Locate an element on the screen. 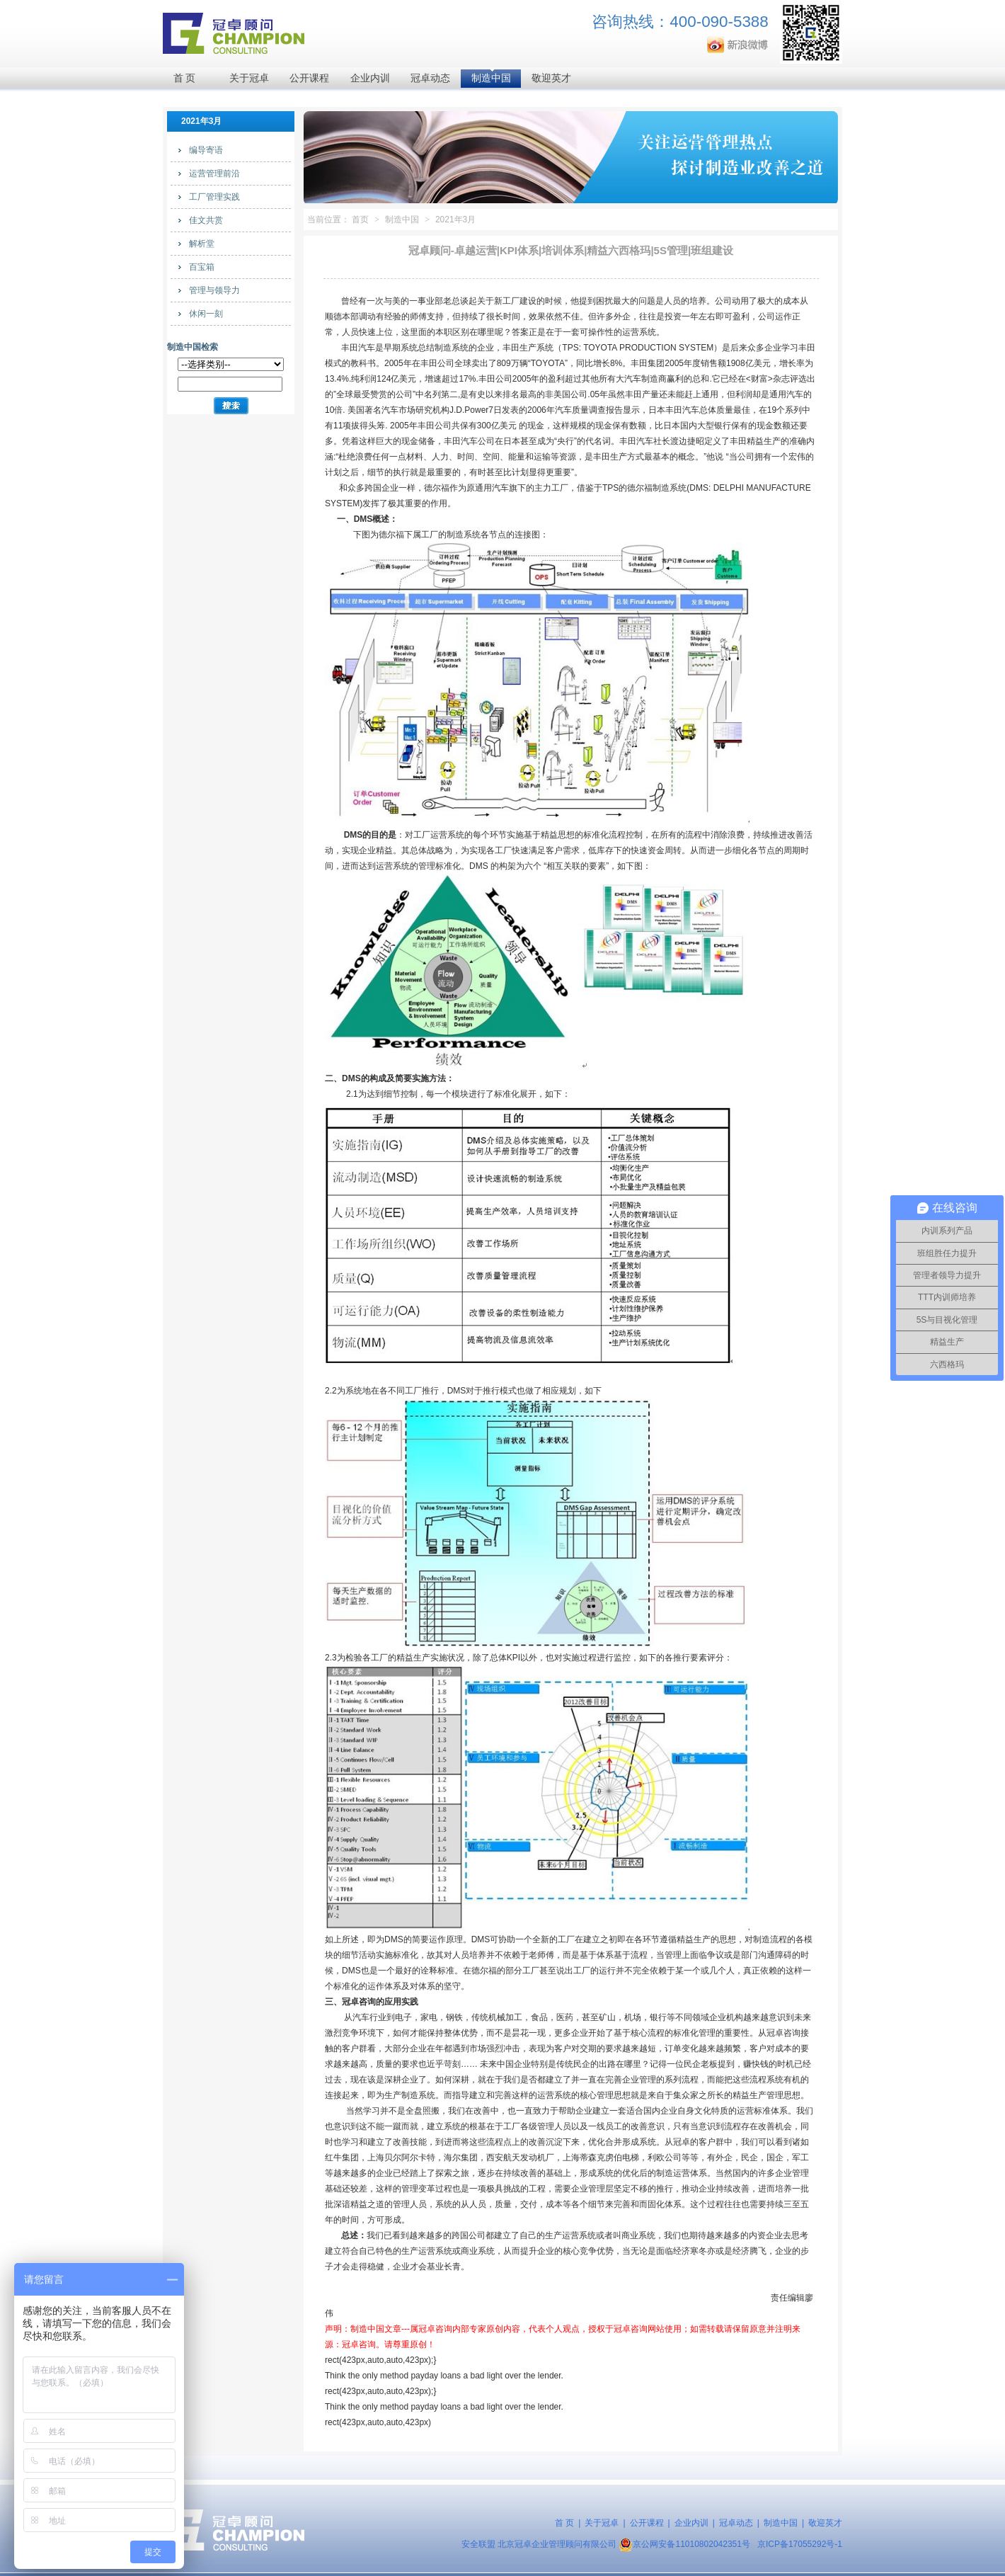 The width and height of the screenshot is (1005, 2576). 2021年3月 is located at coordinates (455, 219).